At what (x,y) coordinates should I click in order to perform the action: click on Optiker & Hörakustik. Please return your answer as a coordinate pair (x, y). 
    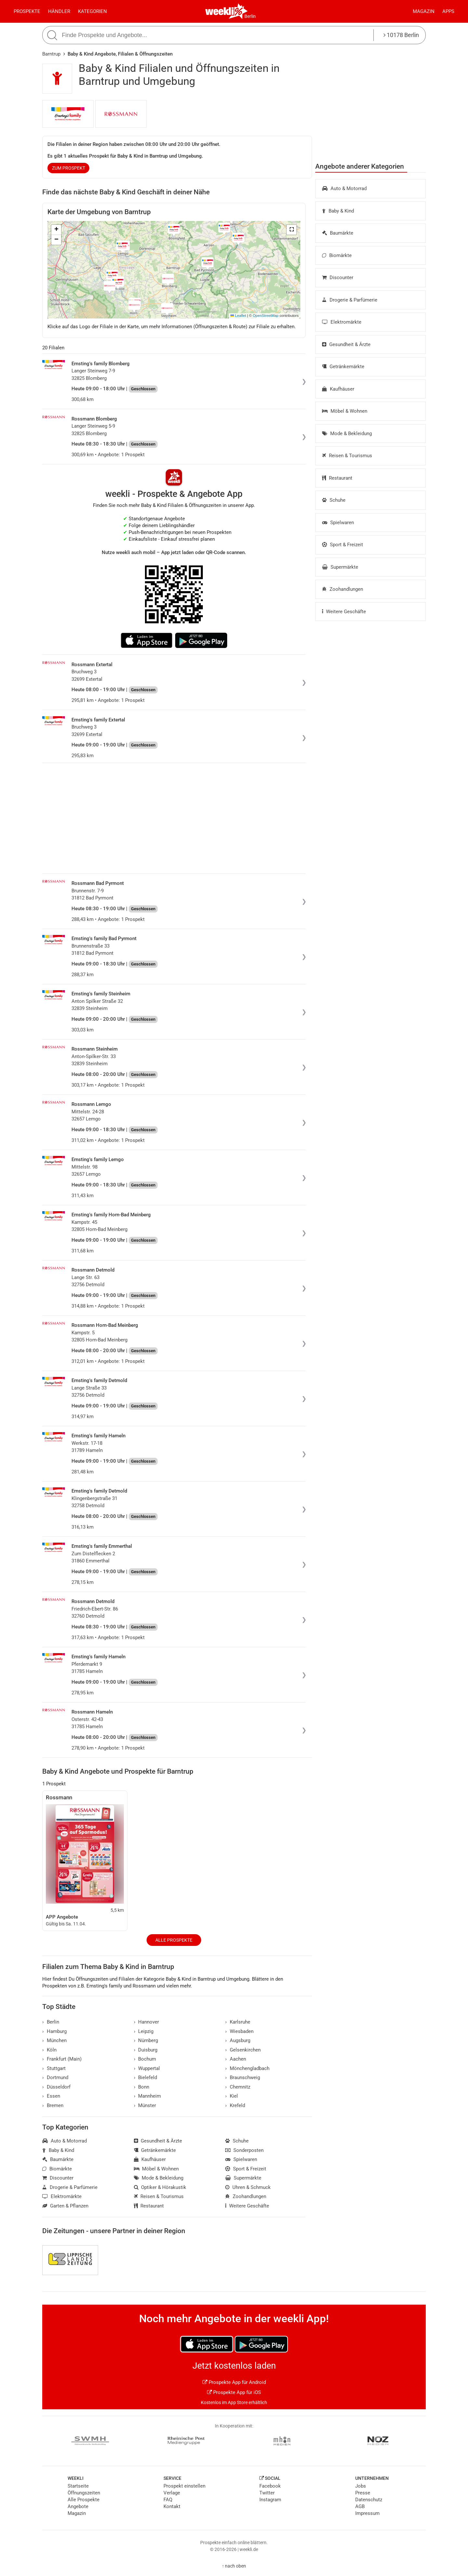
    Looking at the image, I should click on (160, 2187).